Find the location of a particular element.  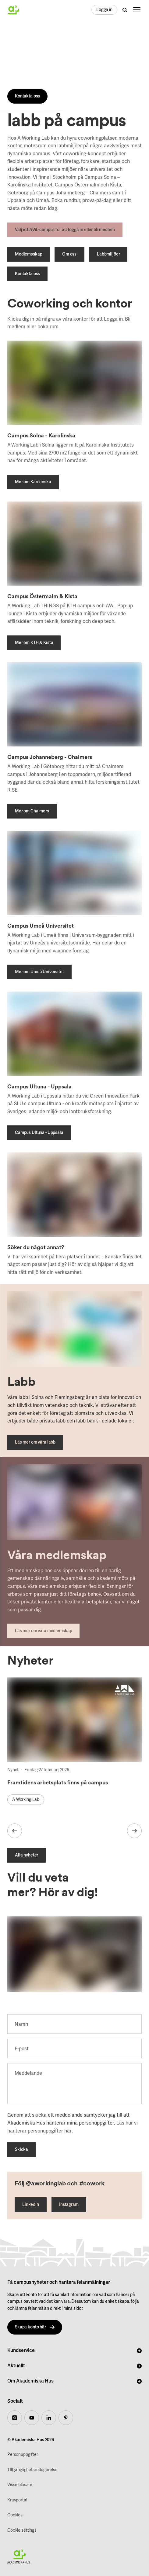

Personuppgifter is located at coordinates (22, 2454).